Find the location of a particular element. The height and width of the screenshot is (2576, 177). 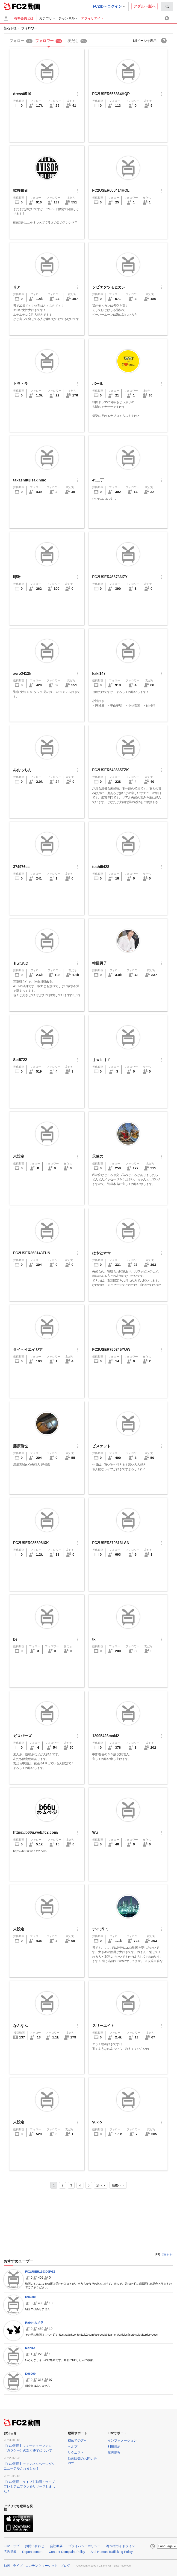

呷咪 is located at coordinates (17, 577).